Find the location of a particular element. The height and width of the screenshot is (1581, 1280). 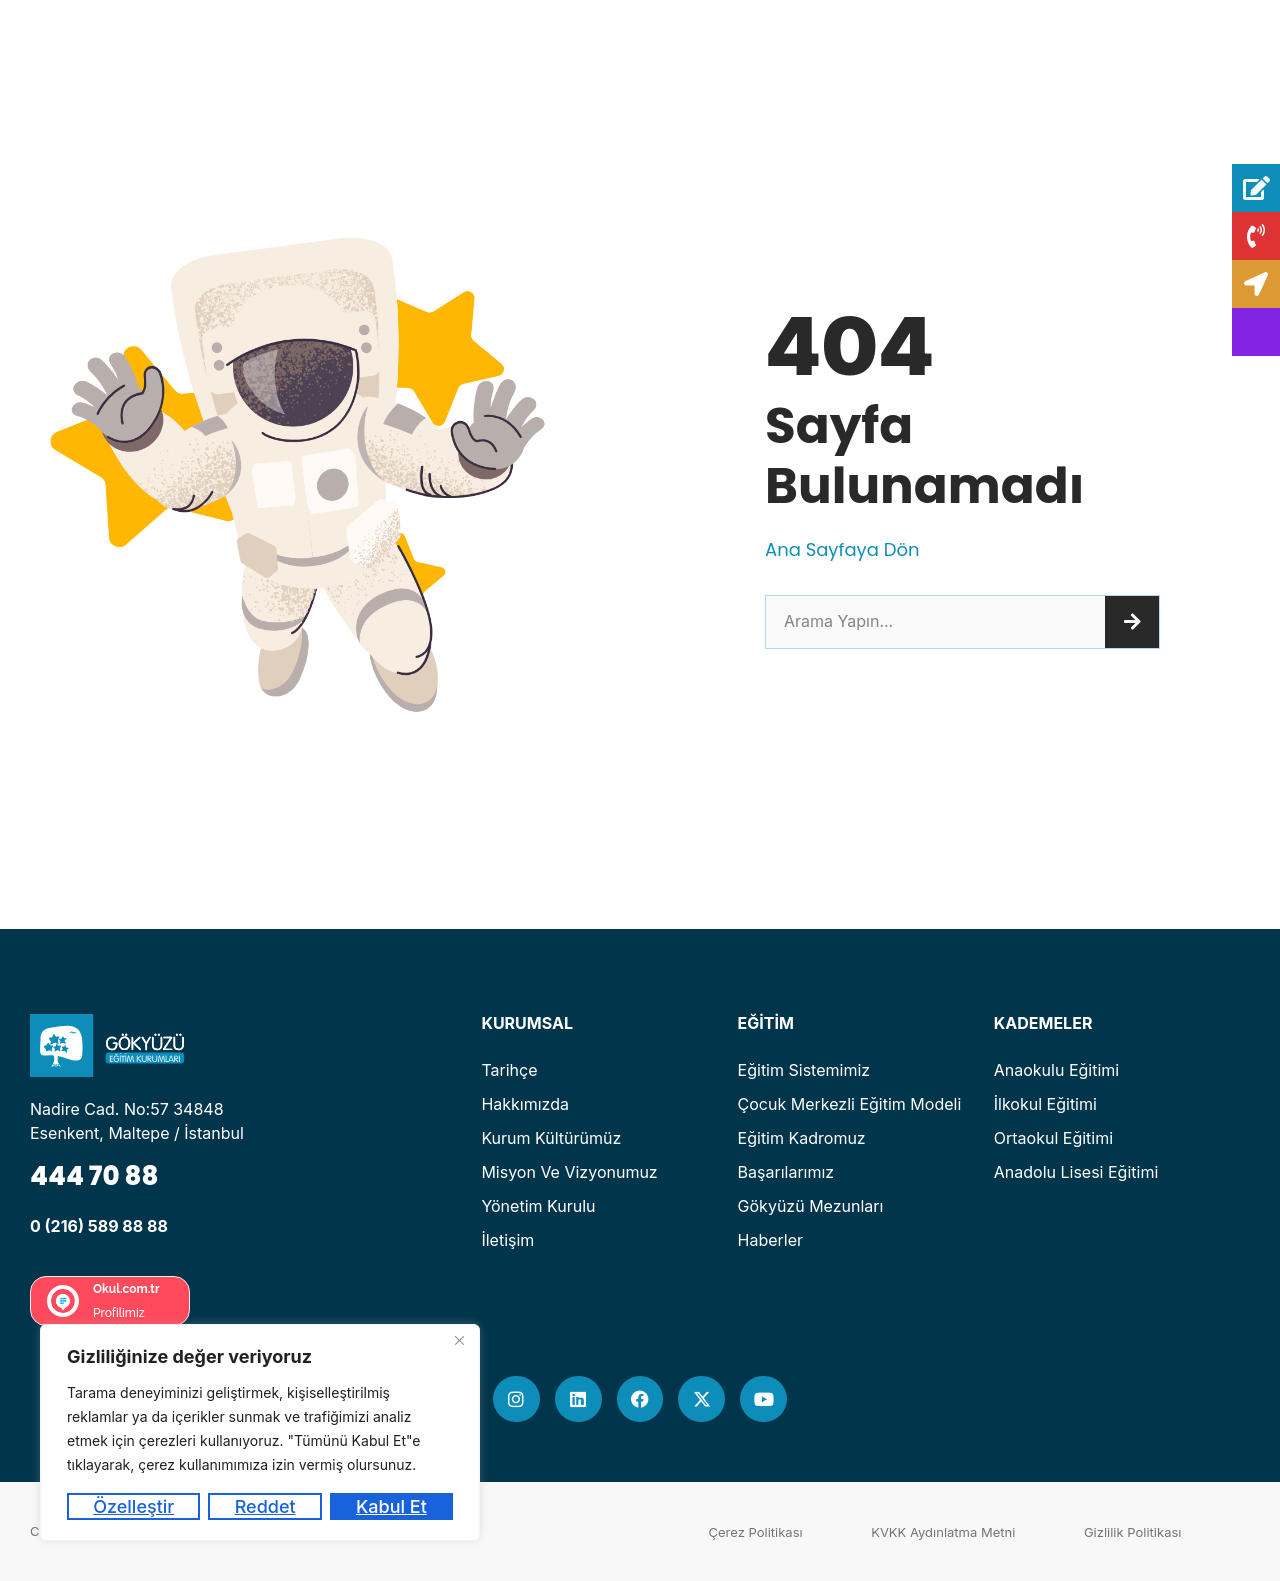

Haberler is located at coordinates (771, 1240).